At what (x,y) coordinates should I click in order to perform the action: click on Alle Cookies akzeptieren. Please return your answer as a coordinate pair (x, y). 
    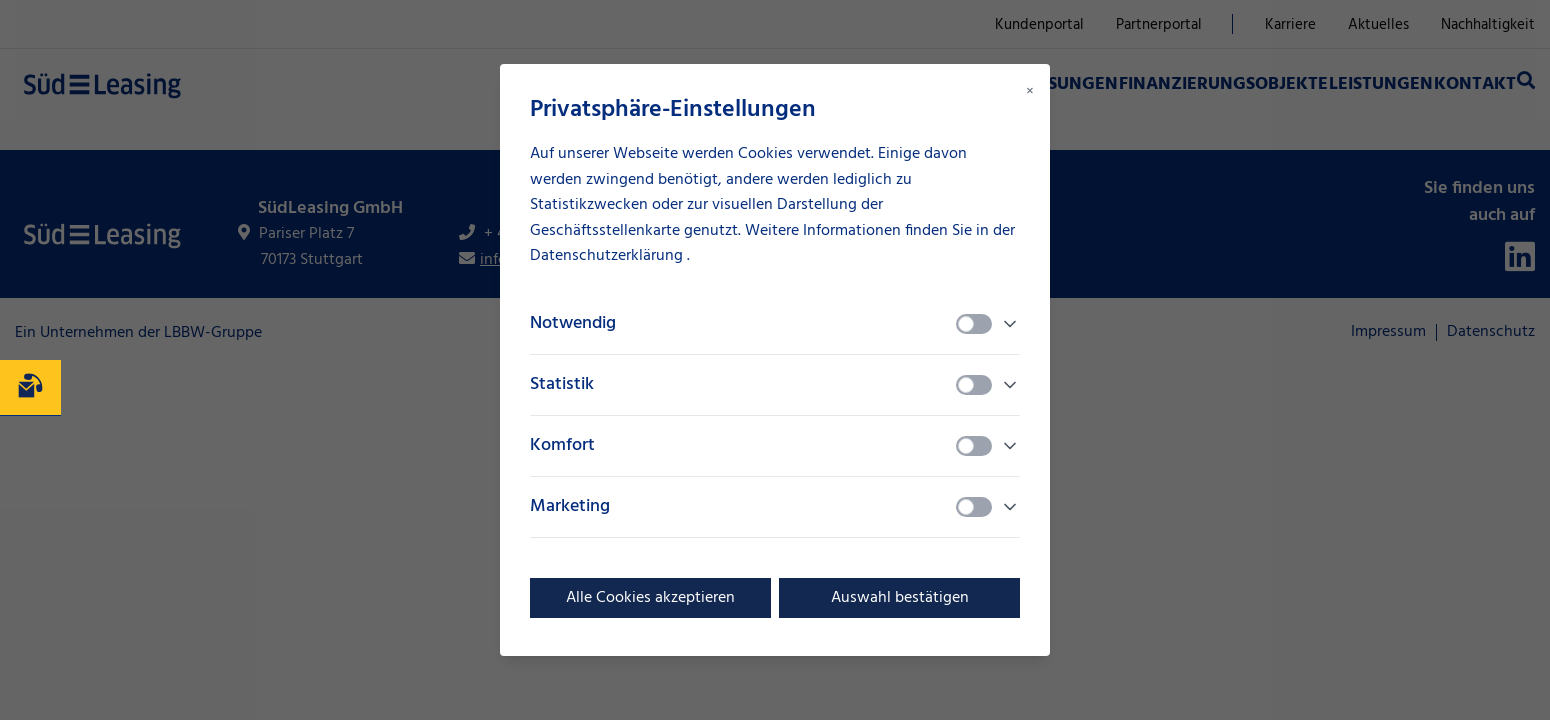
    Looking at the image, I should click on (650, 598).